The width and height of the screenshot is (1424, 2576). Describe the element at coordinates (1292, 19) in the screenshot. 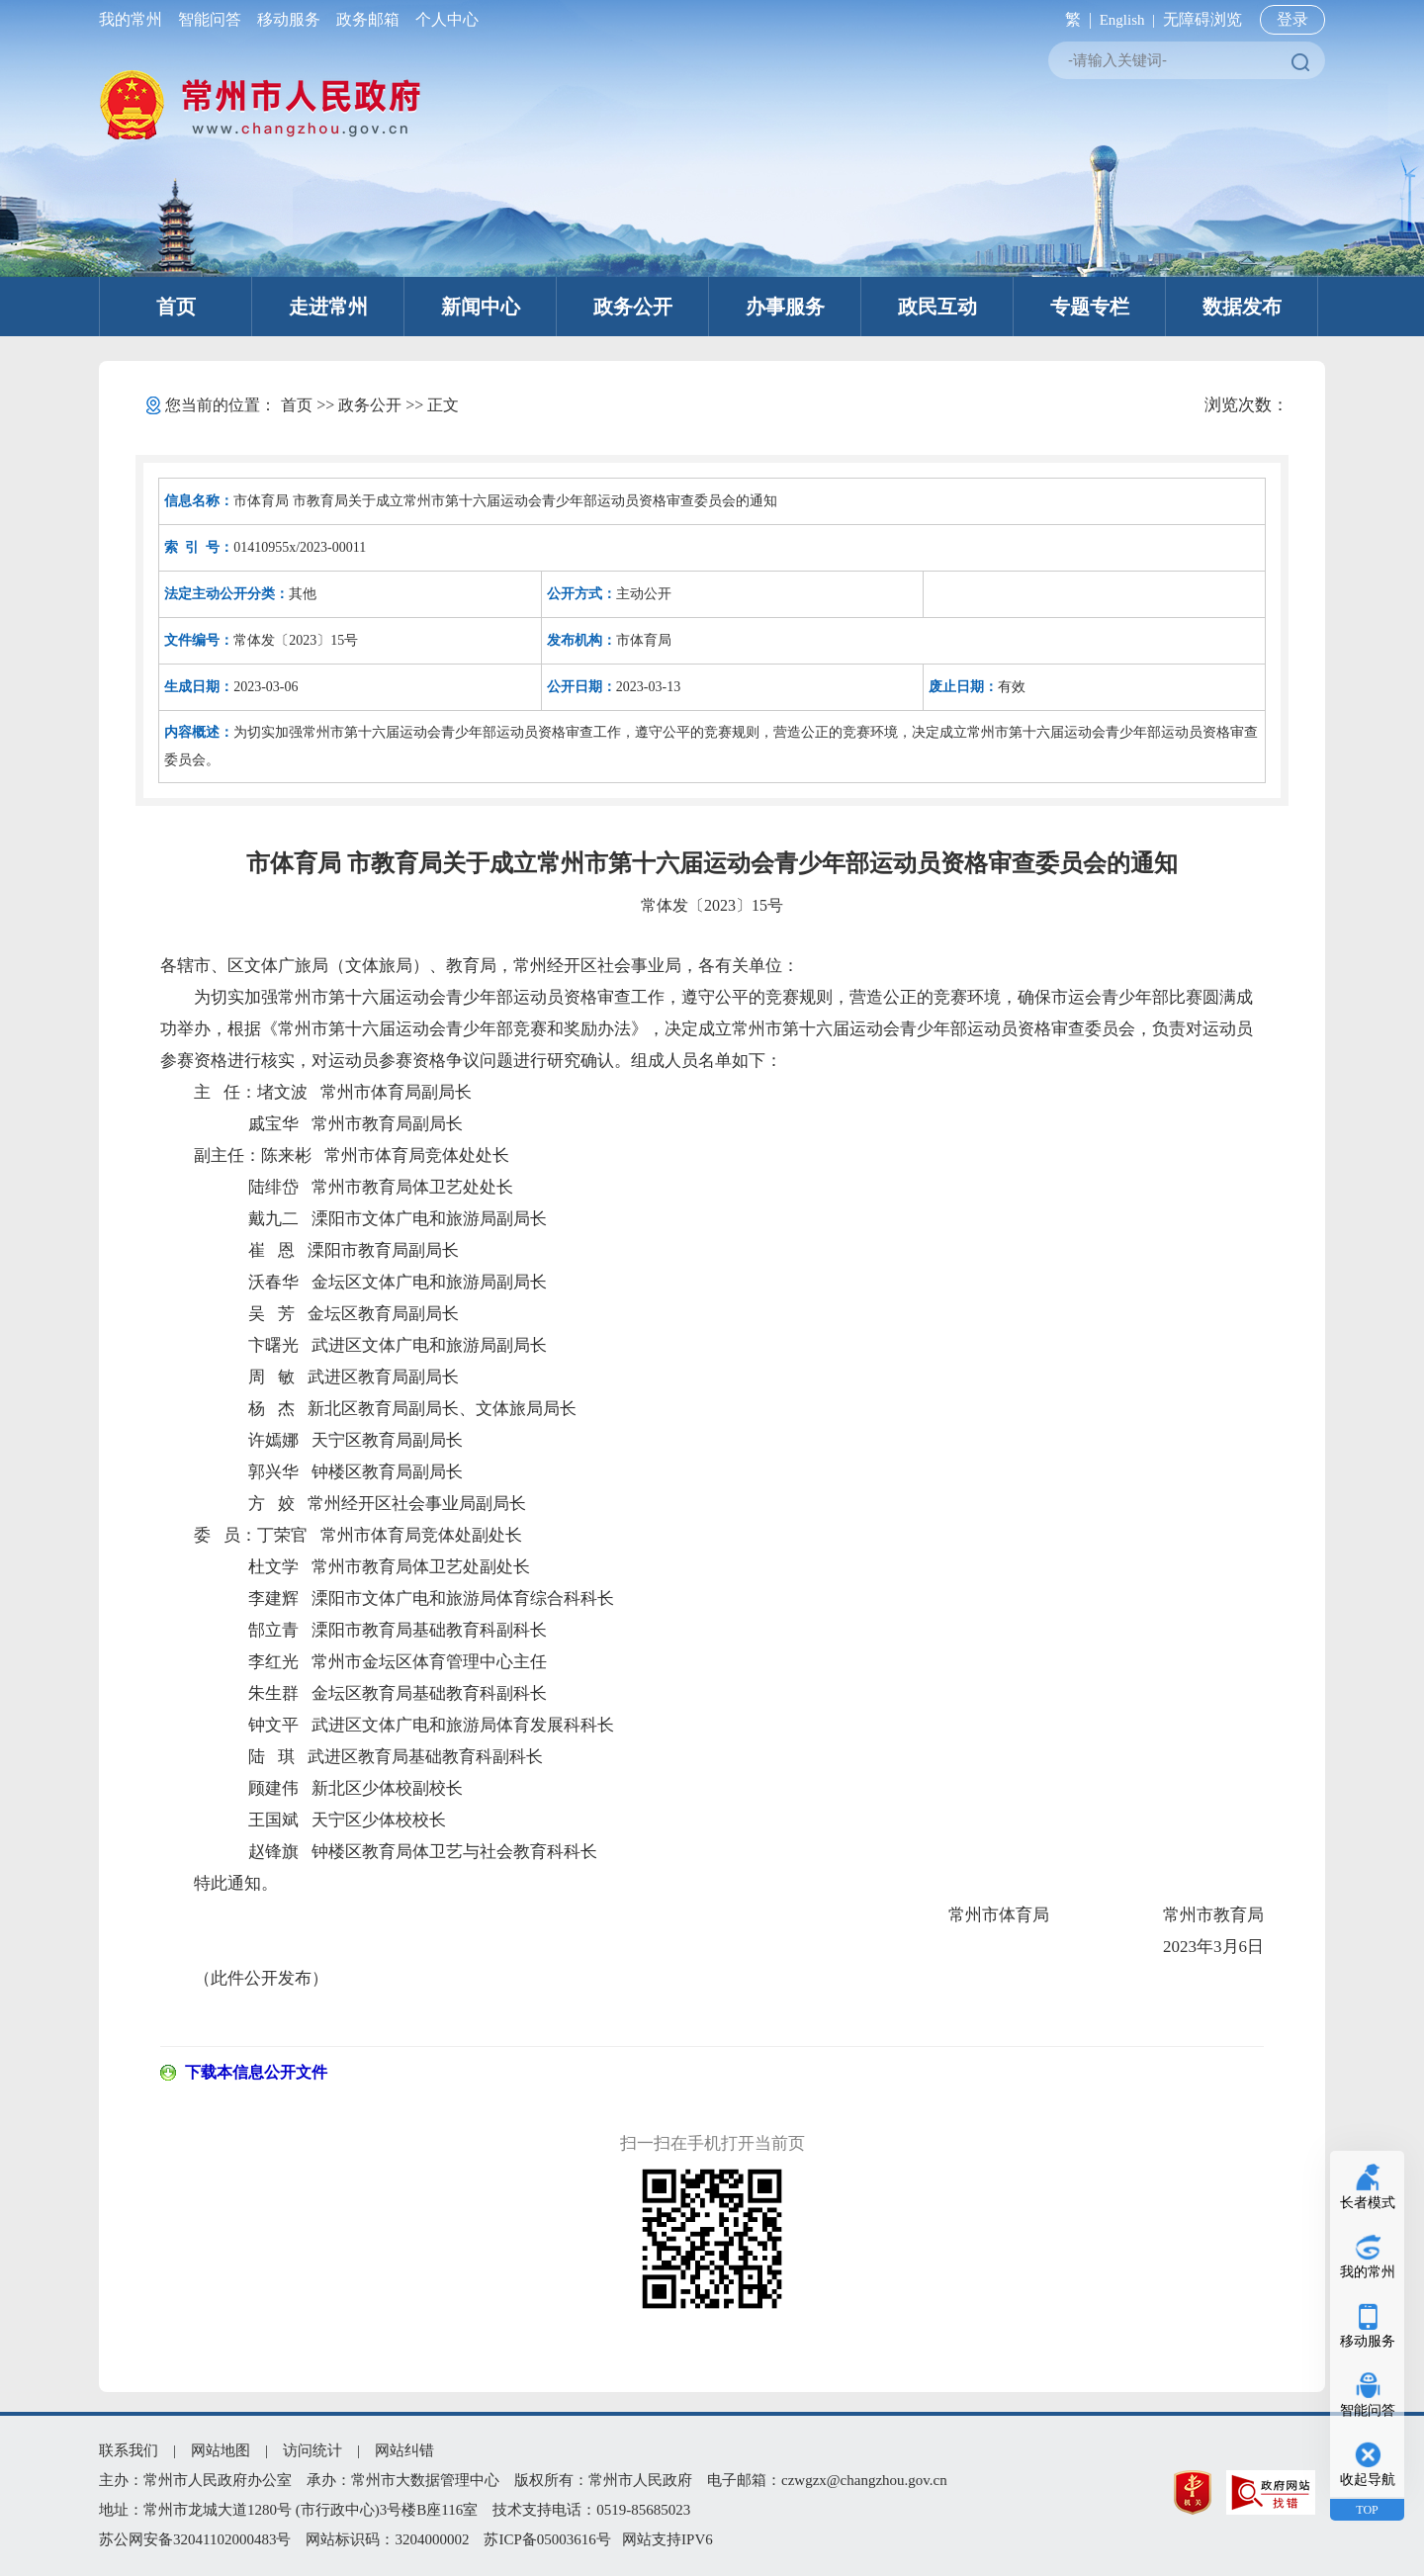

I see `登录` at that location.